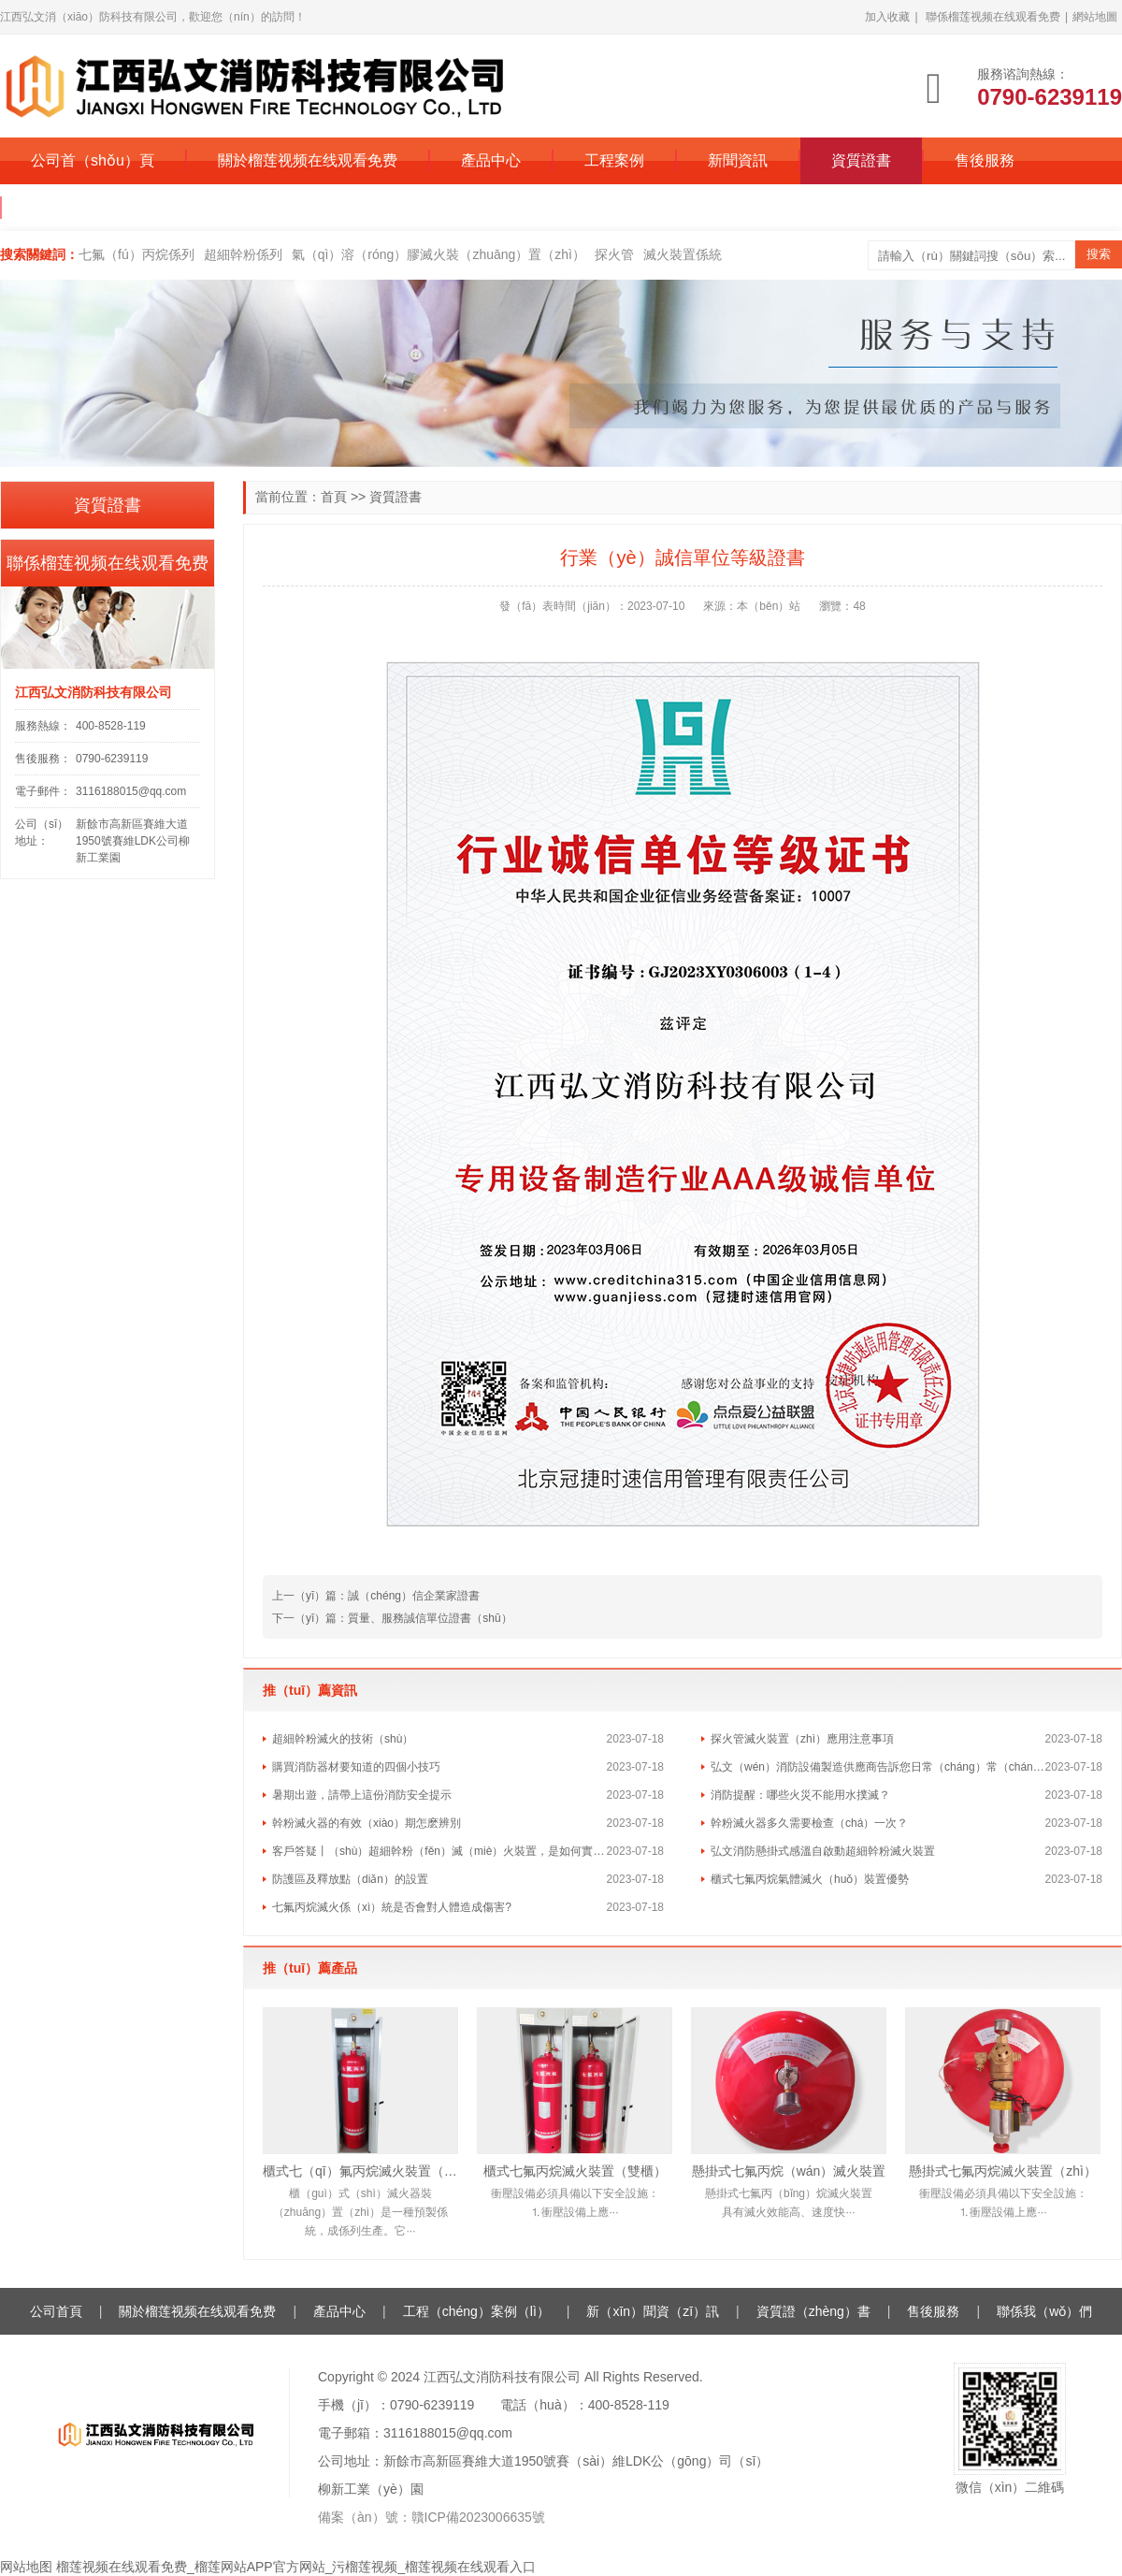 Image resolution: width=1122 pixels, height=2576 pixels. I want to click on 網站地圖, so click(1094, 16).